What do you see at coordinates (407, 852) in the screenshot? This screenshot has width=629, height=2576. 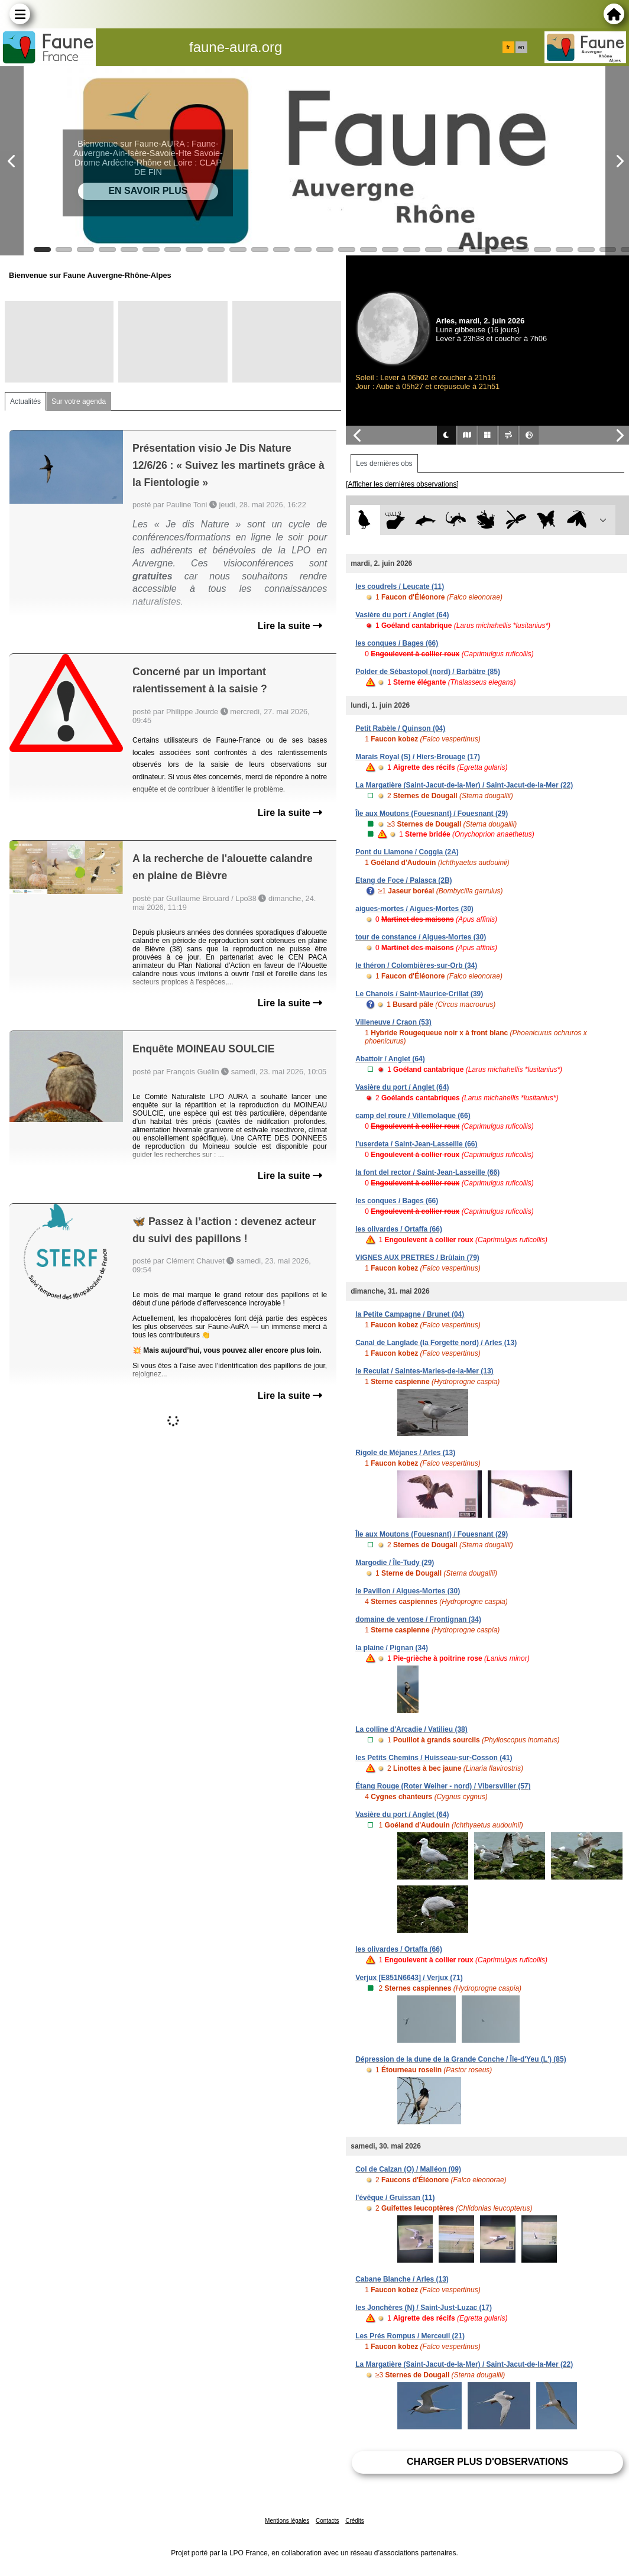 I see `Pont du Liamone / Coggia (2A)` at bounding box center [407, 852].